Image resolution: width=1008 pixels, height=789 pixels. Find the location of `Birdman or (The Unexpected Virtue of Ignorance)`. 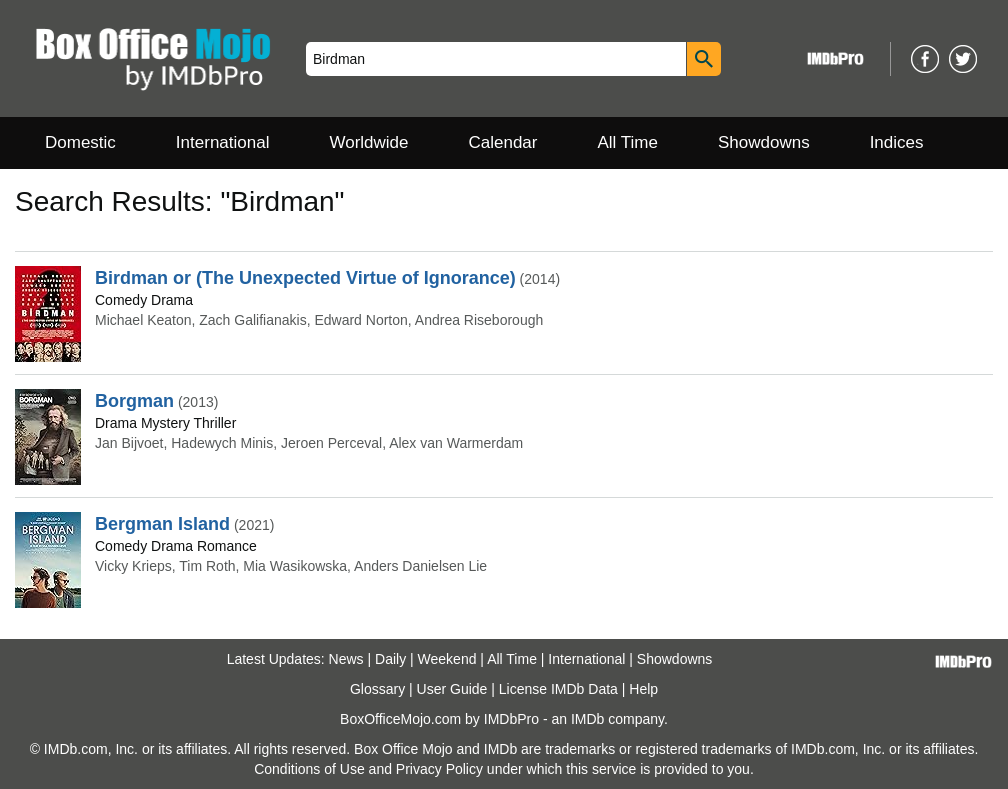

Birdman or (The Unexpected Virtue of Ignorance) is located at coordinates (305, 278).